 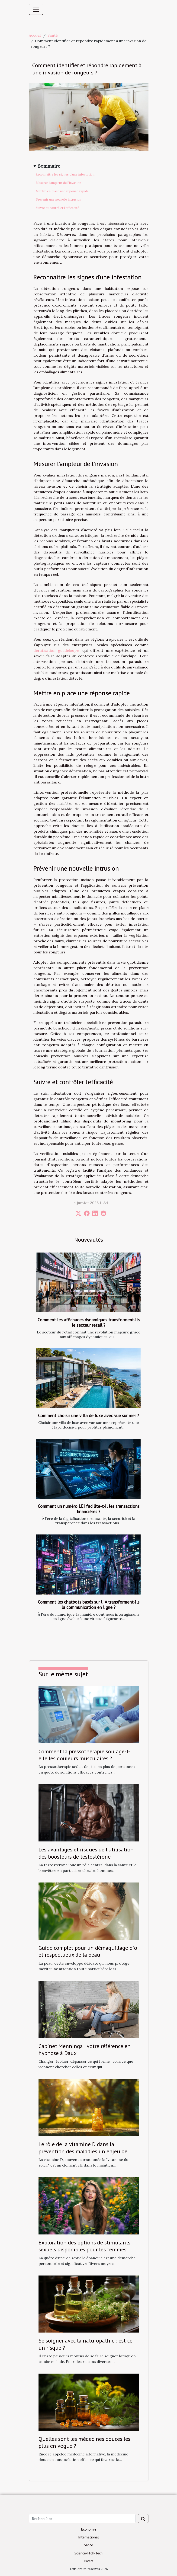 What do you see at coordinates (82, 2518) in the screenshot?
I see `[Rechercher]` at bounding box center [82, 2518].